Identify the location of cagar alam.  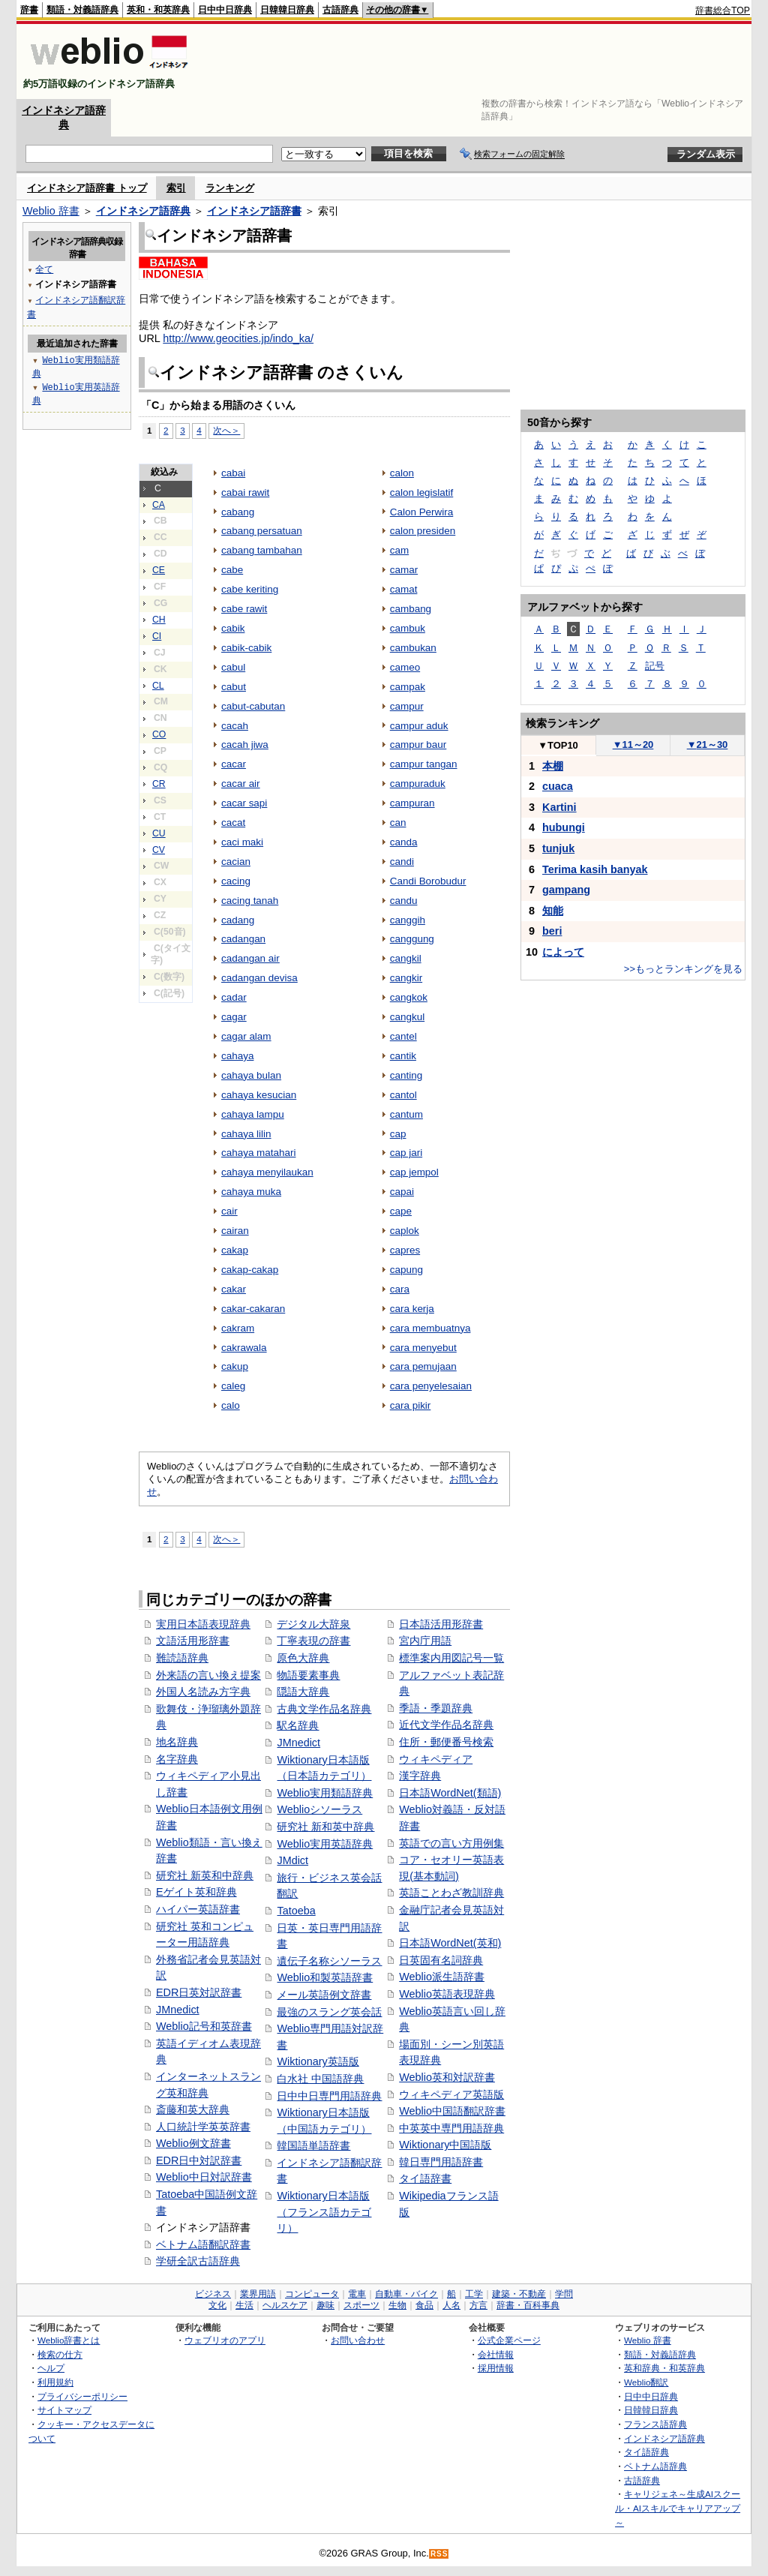
(246, 1036).